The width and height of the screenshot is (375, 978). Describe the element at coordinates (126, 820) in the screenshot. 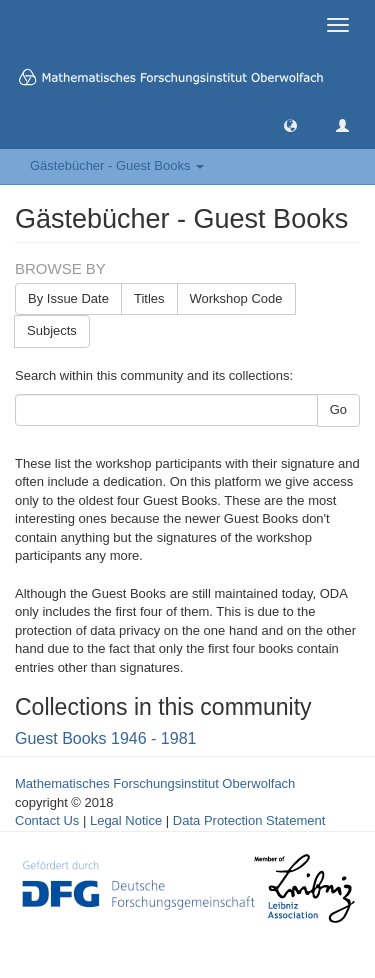

I see `Legal Notice` at that location.